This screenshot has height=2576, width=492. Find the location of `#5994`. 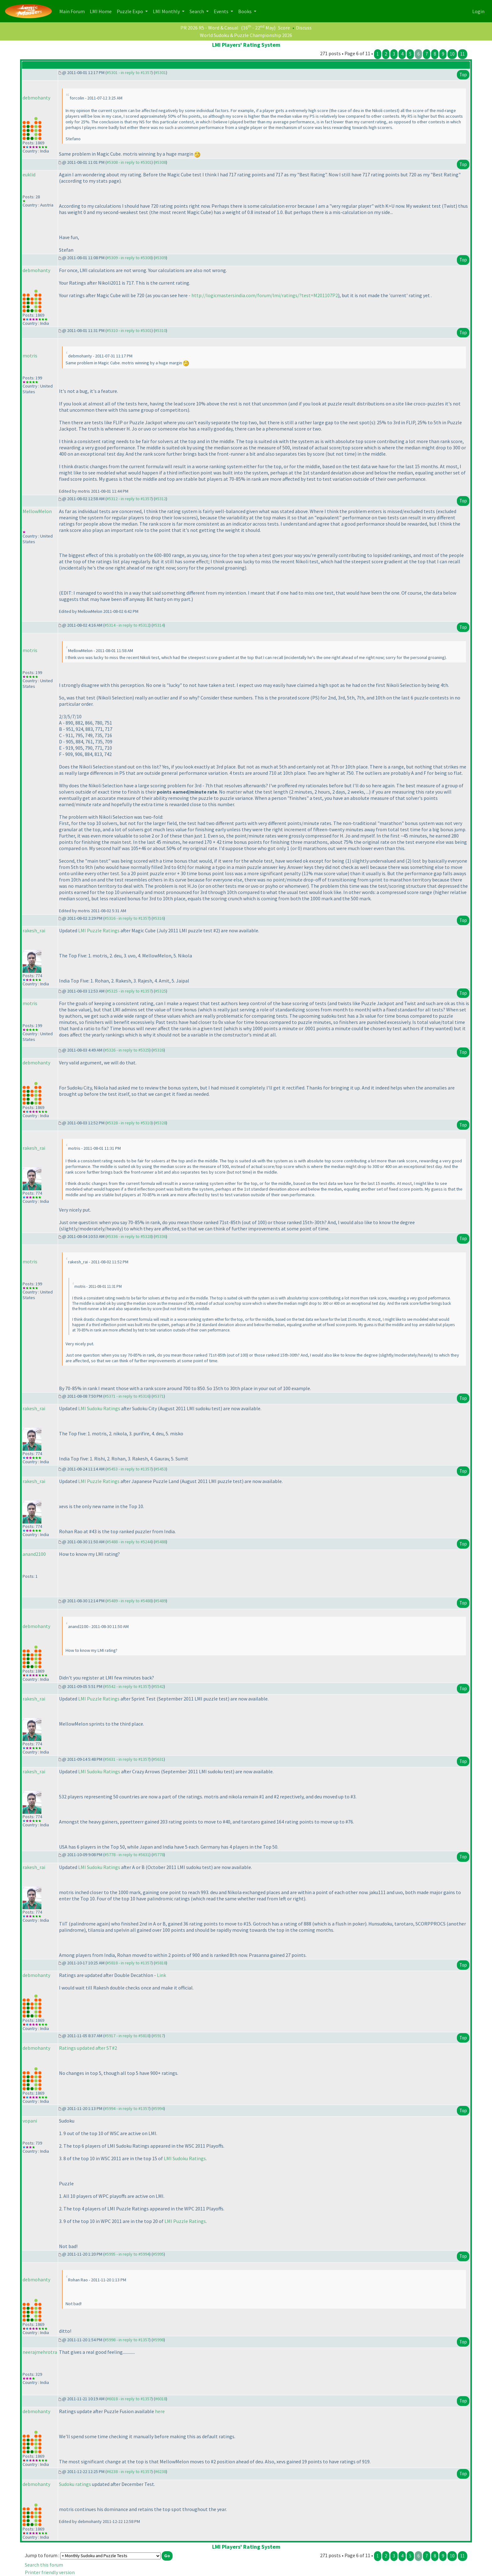

#5994 is located at coordinates (158, 2108).